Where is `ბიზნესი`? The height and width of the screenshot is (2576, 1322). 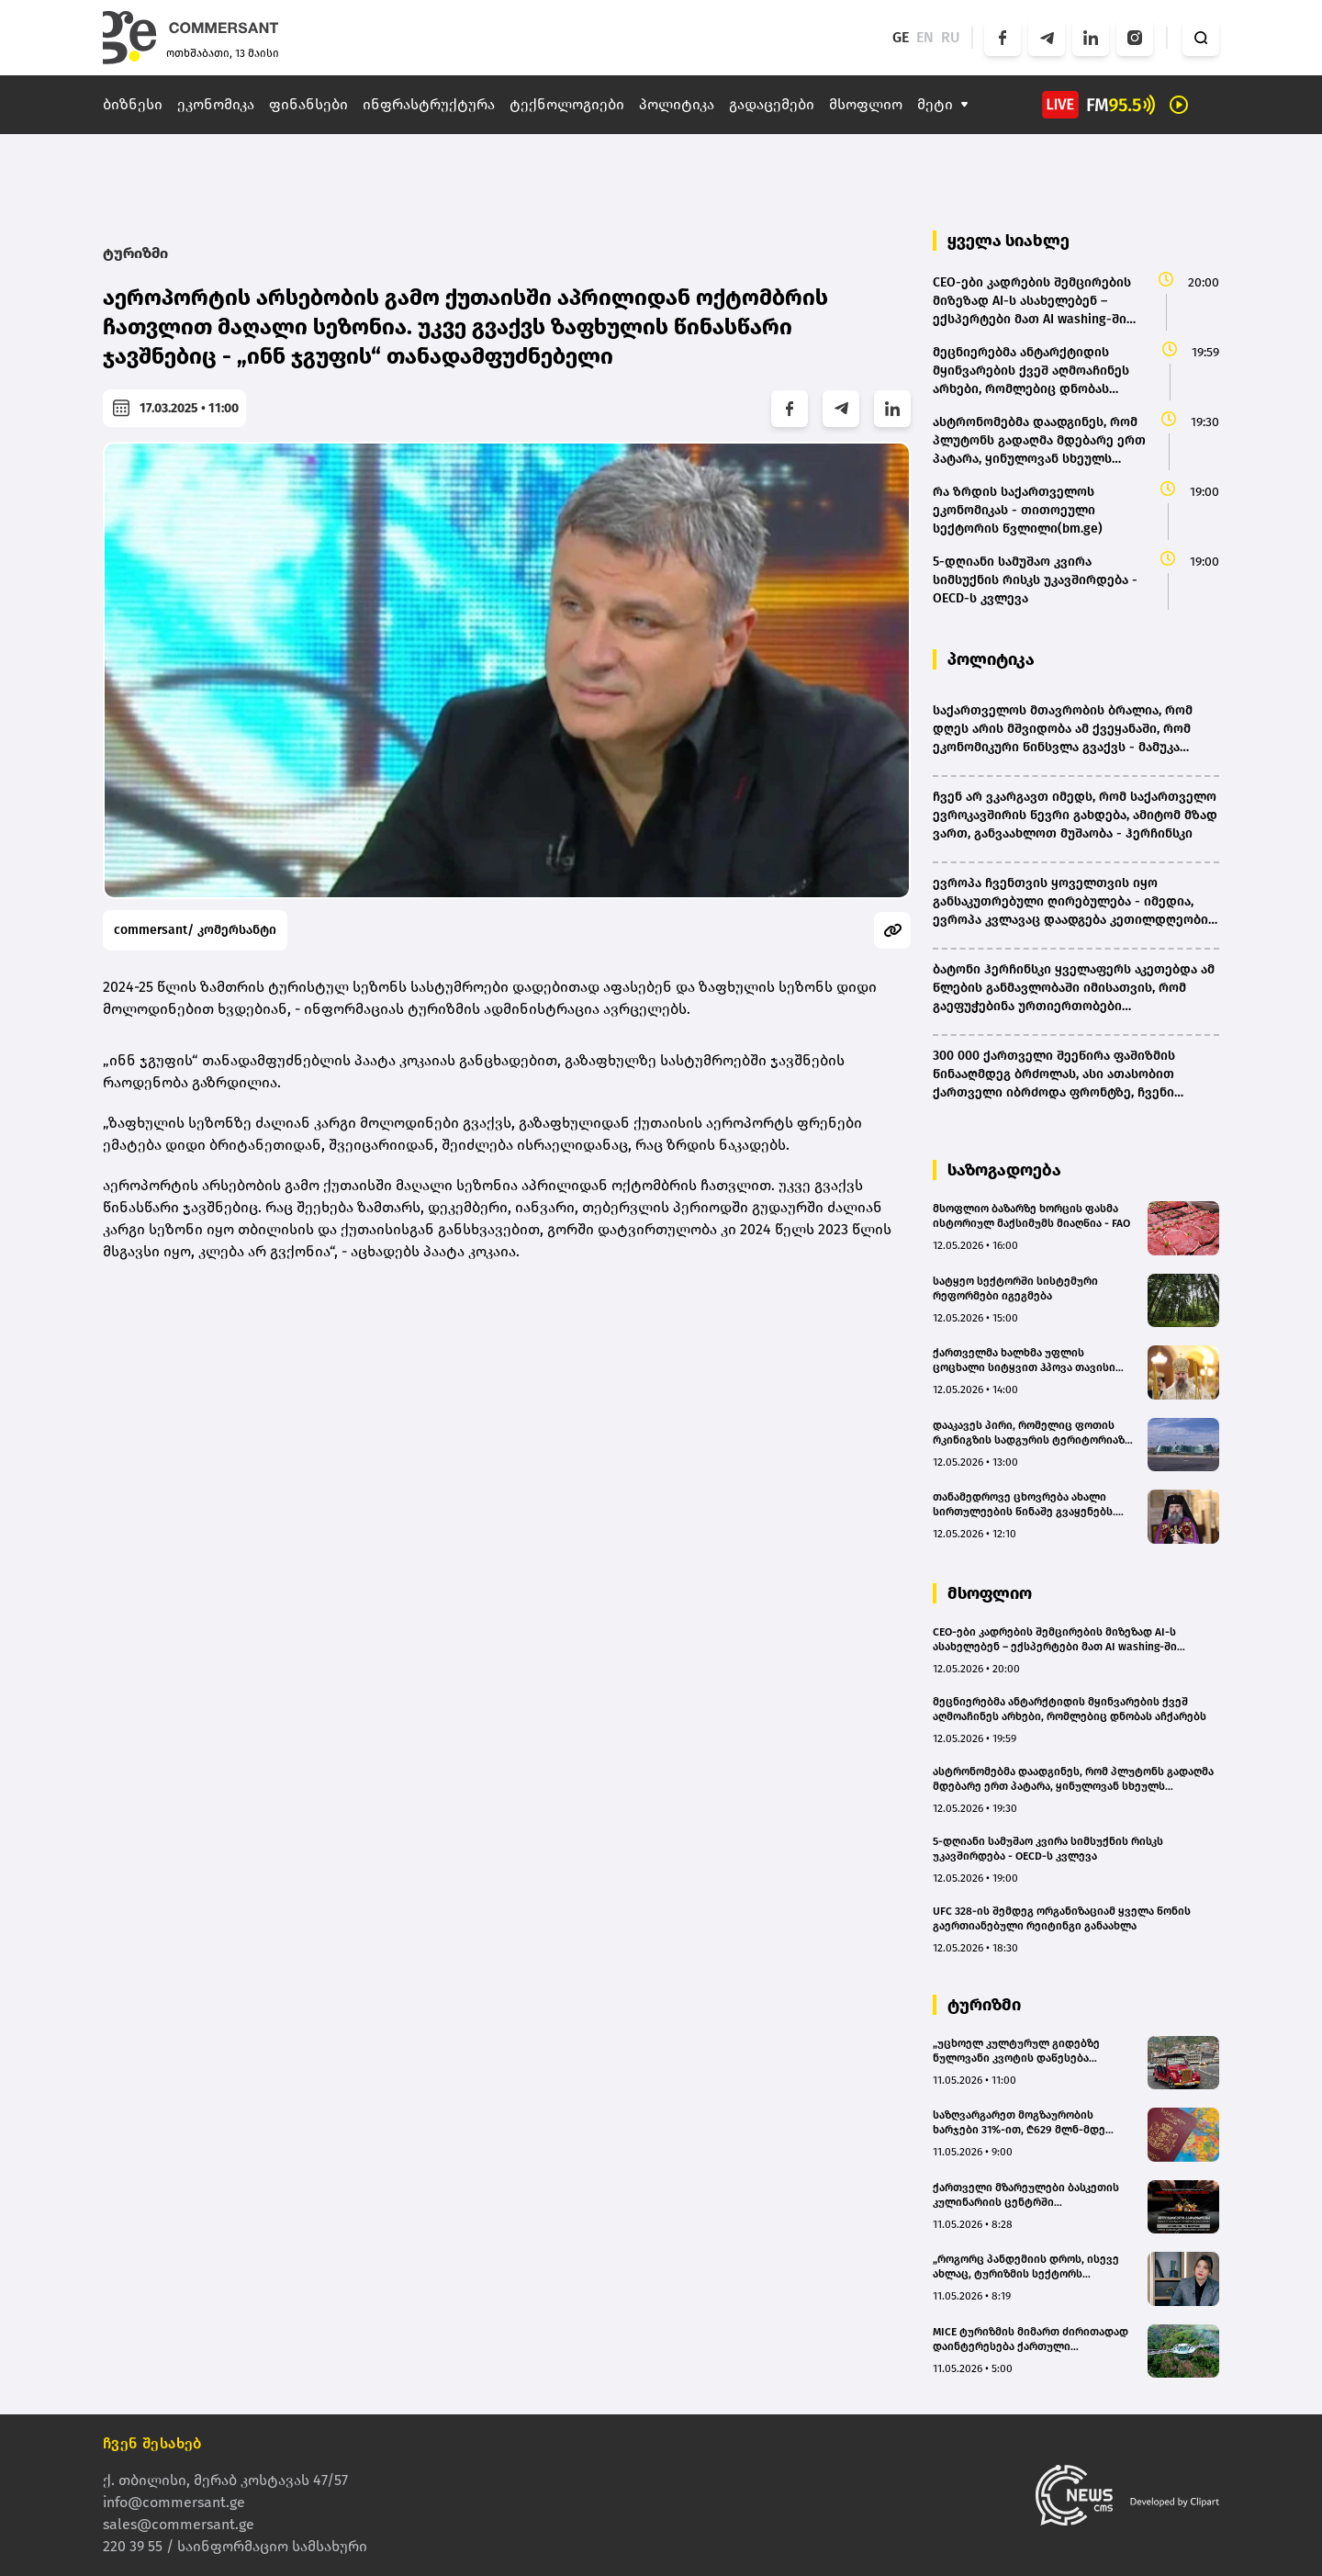 ბიზნესი is located at coordinates (132, 104).